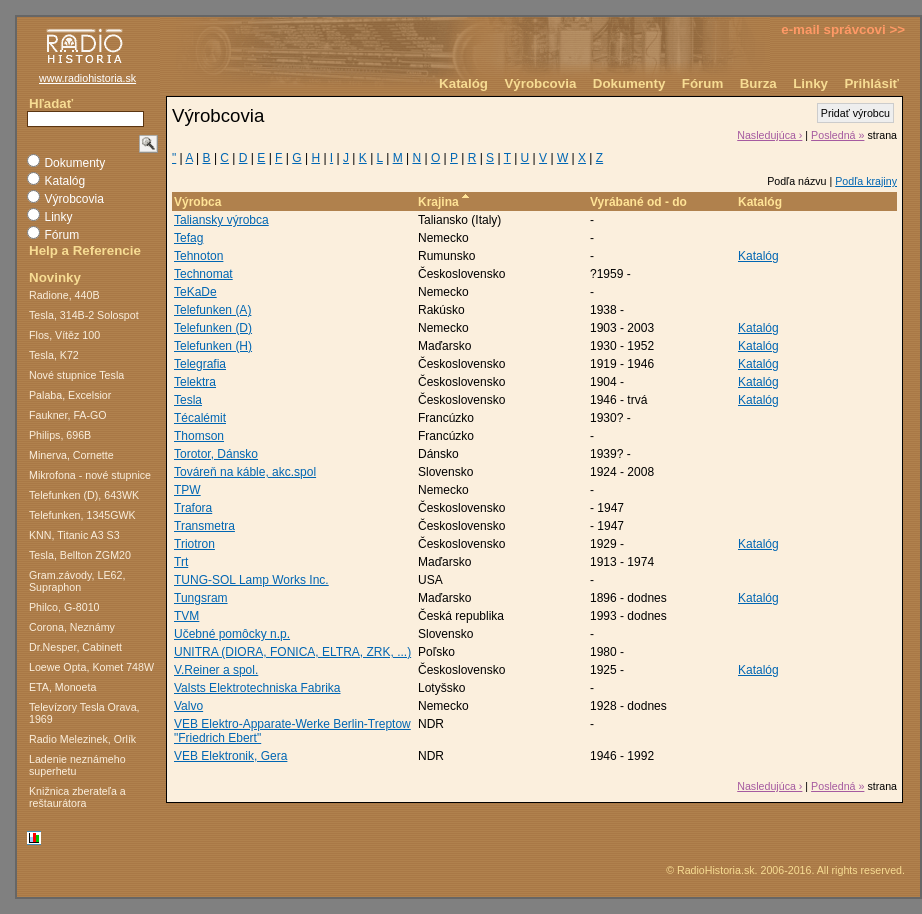 This screenshot has height=914, width=922. What do you see at coordinates (91, 667) in the screenshot?
I see `Loewe Opta, Komet 748W` at bounding box center [91, 667].